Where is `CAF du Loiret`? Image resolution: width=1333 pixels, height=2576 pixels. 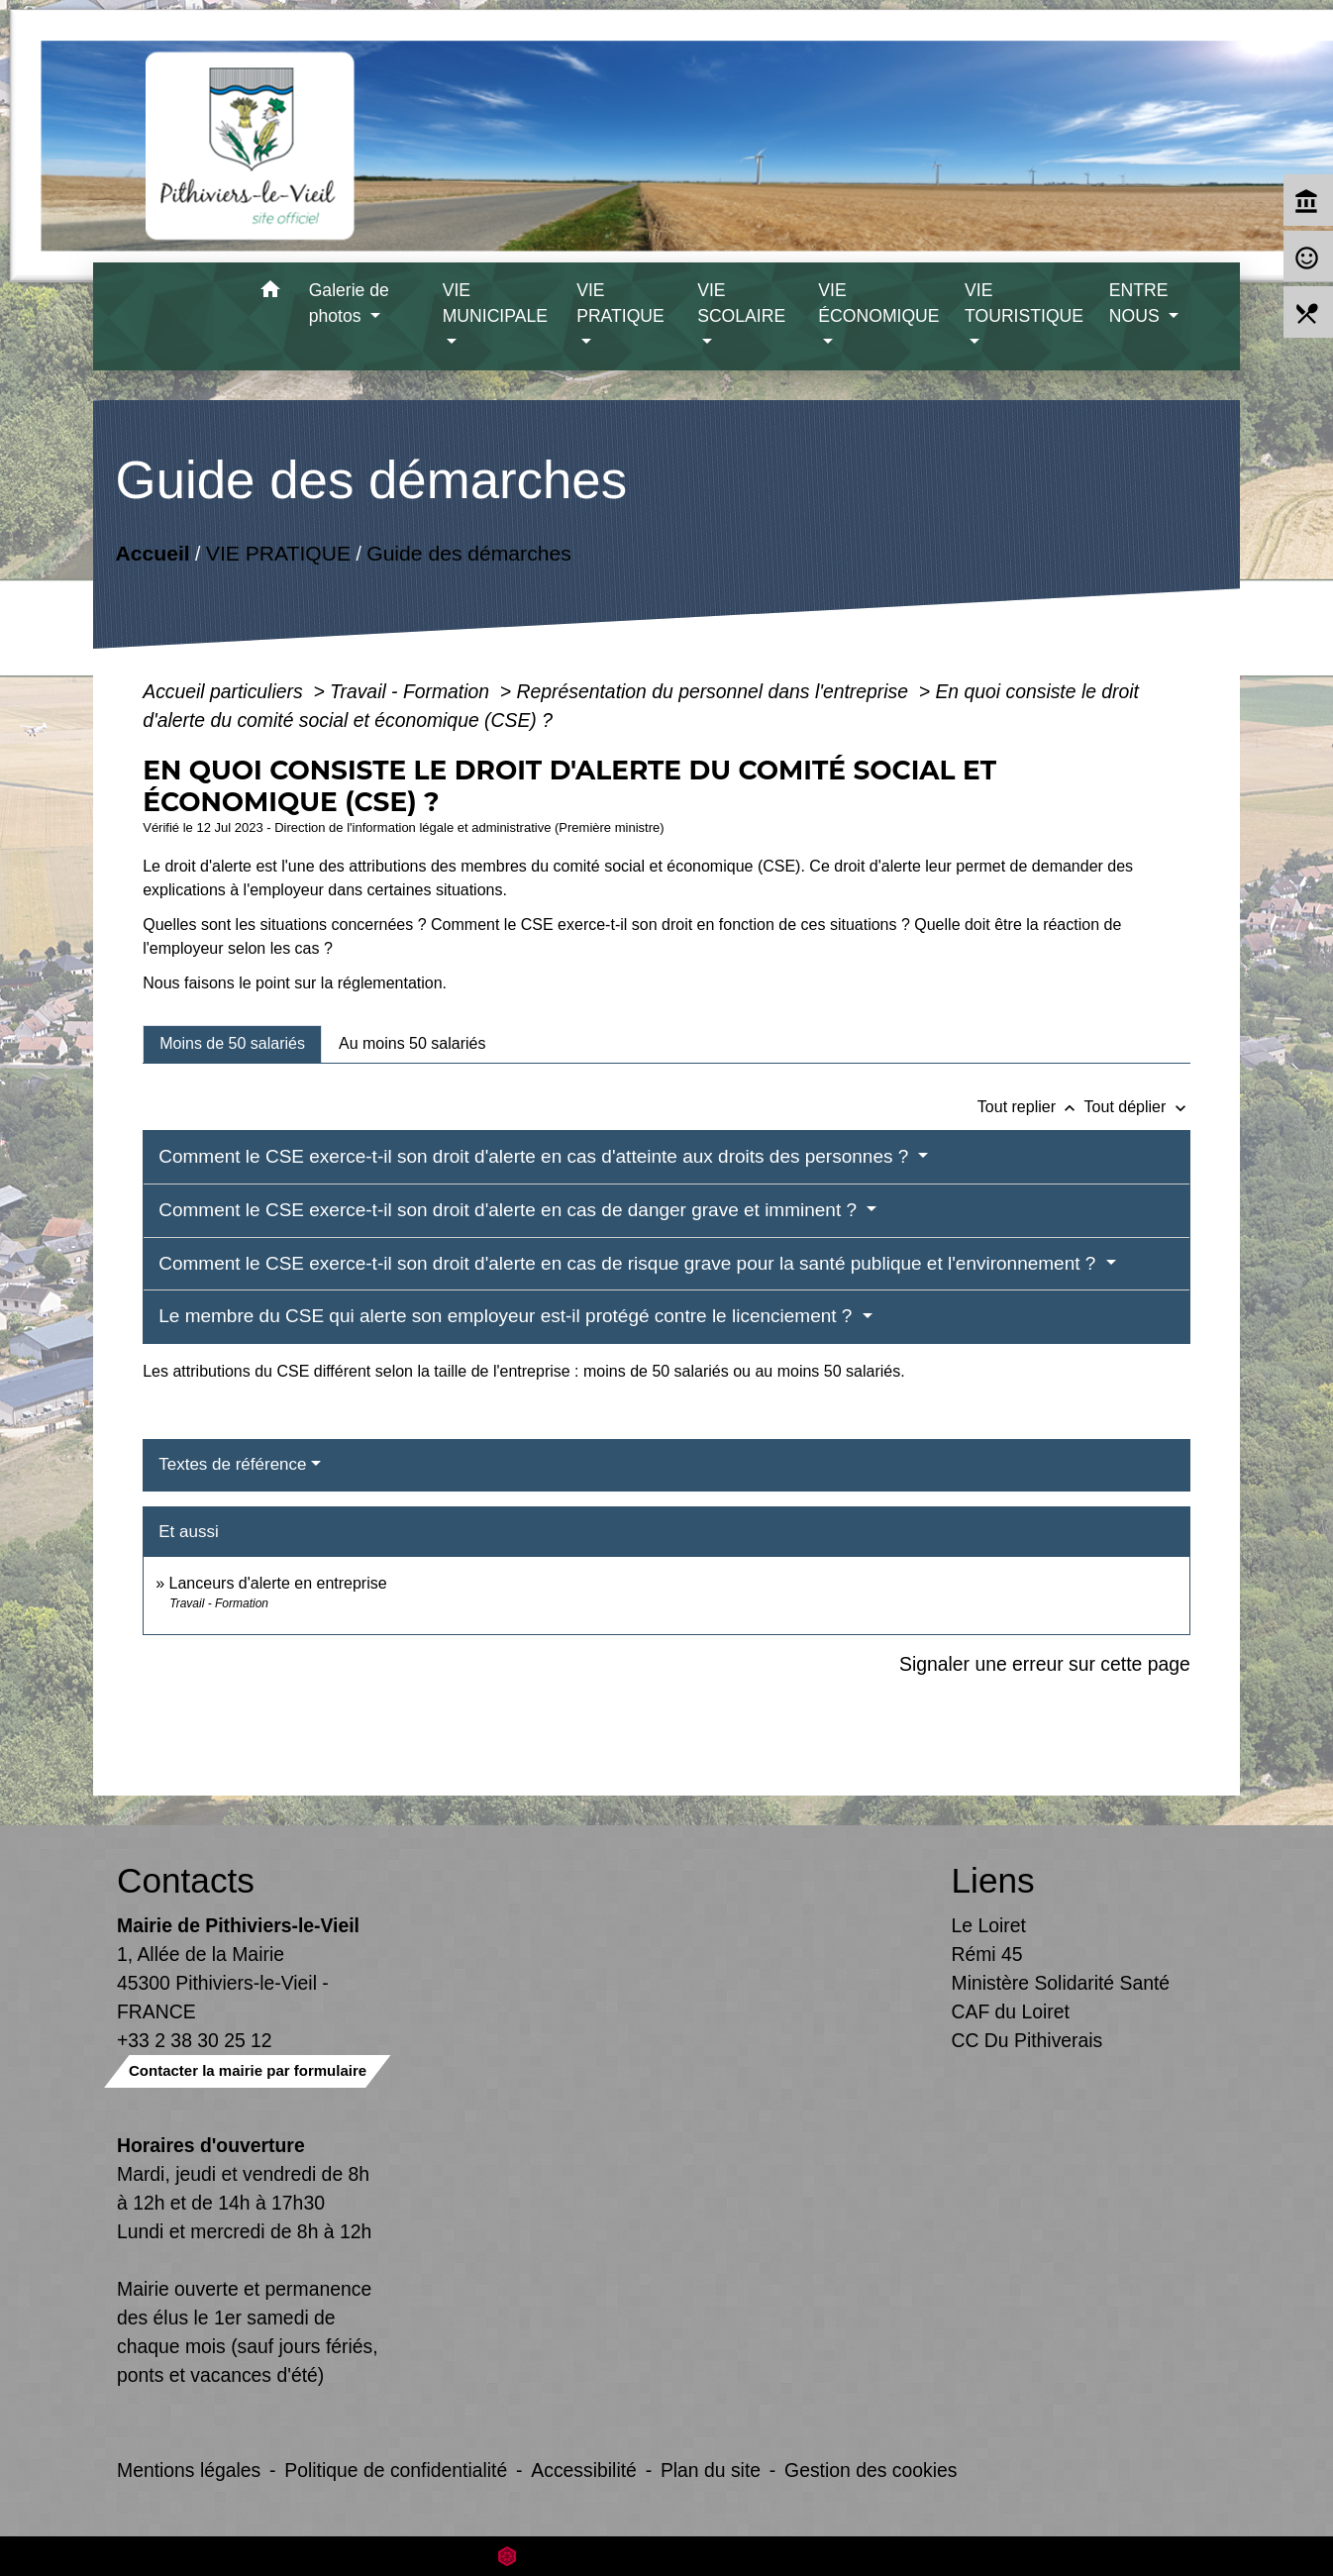
CAF du Loiret is located at coordinates (1011, 2011).